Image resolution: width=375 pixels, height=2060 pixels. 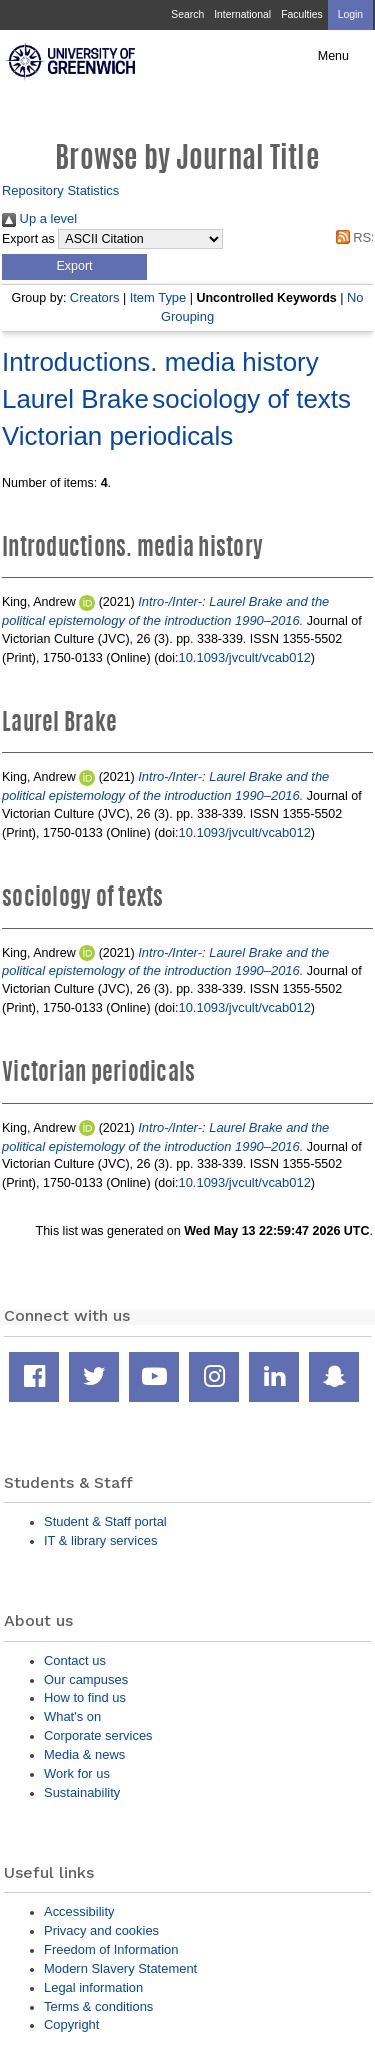 What do you see at coordinates (242, 14) in the screenshot?
I see `International` at bounding box center [242, 14].